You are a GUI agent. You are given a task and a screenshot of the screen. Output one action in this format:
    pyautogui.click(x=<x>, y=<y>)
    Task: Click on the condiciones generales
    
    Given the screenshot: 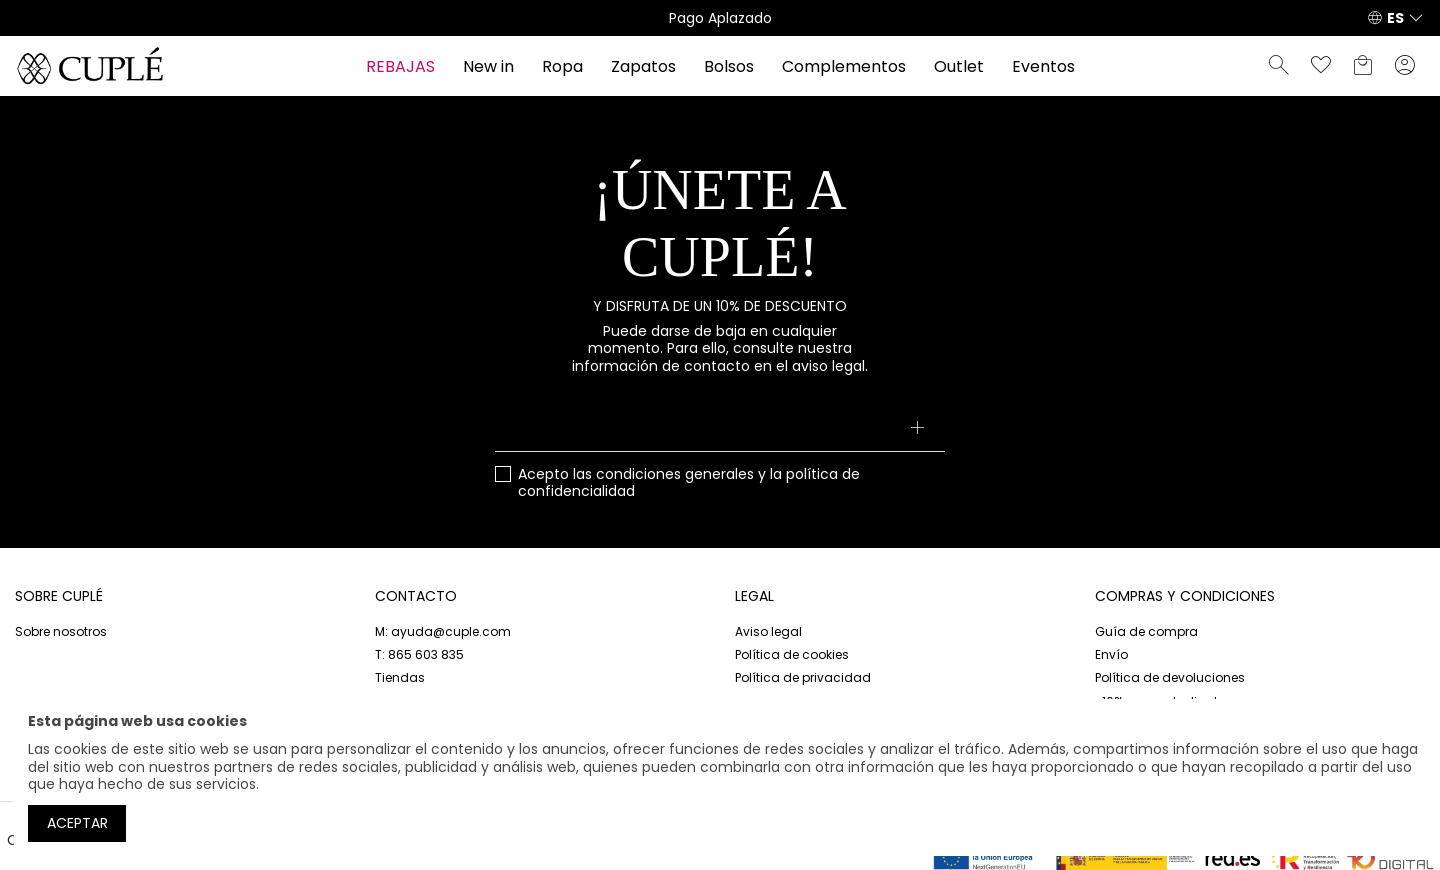 What is the action you would take?
    pyautogui.click(x=675, y=474)
    